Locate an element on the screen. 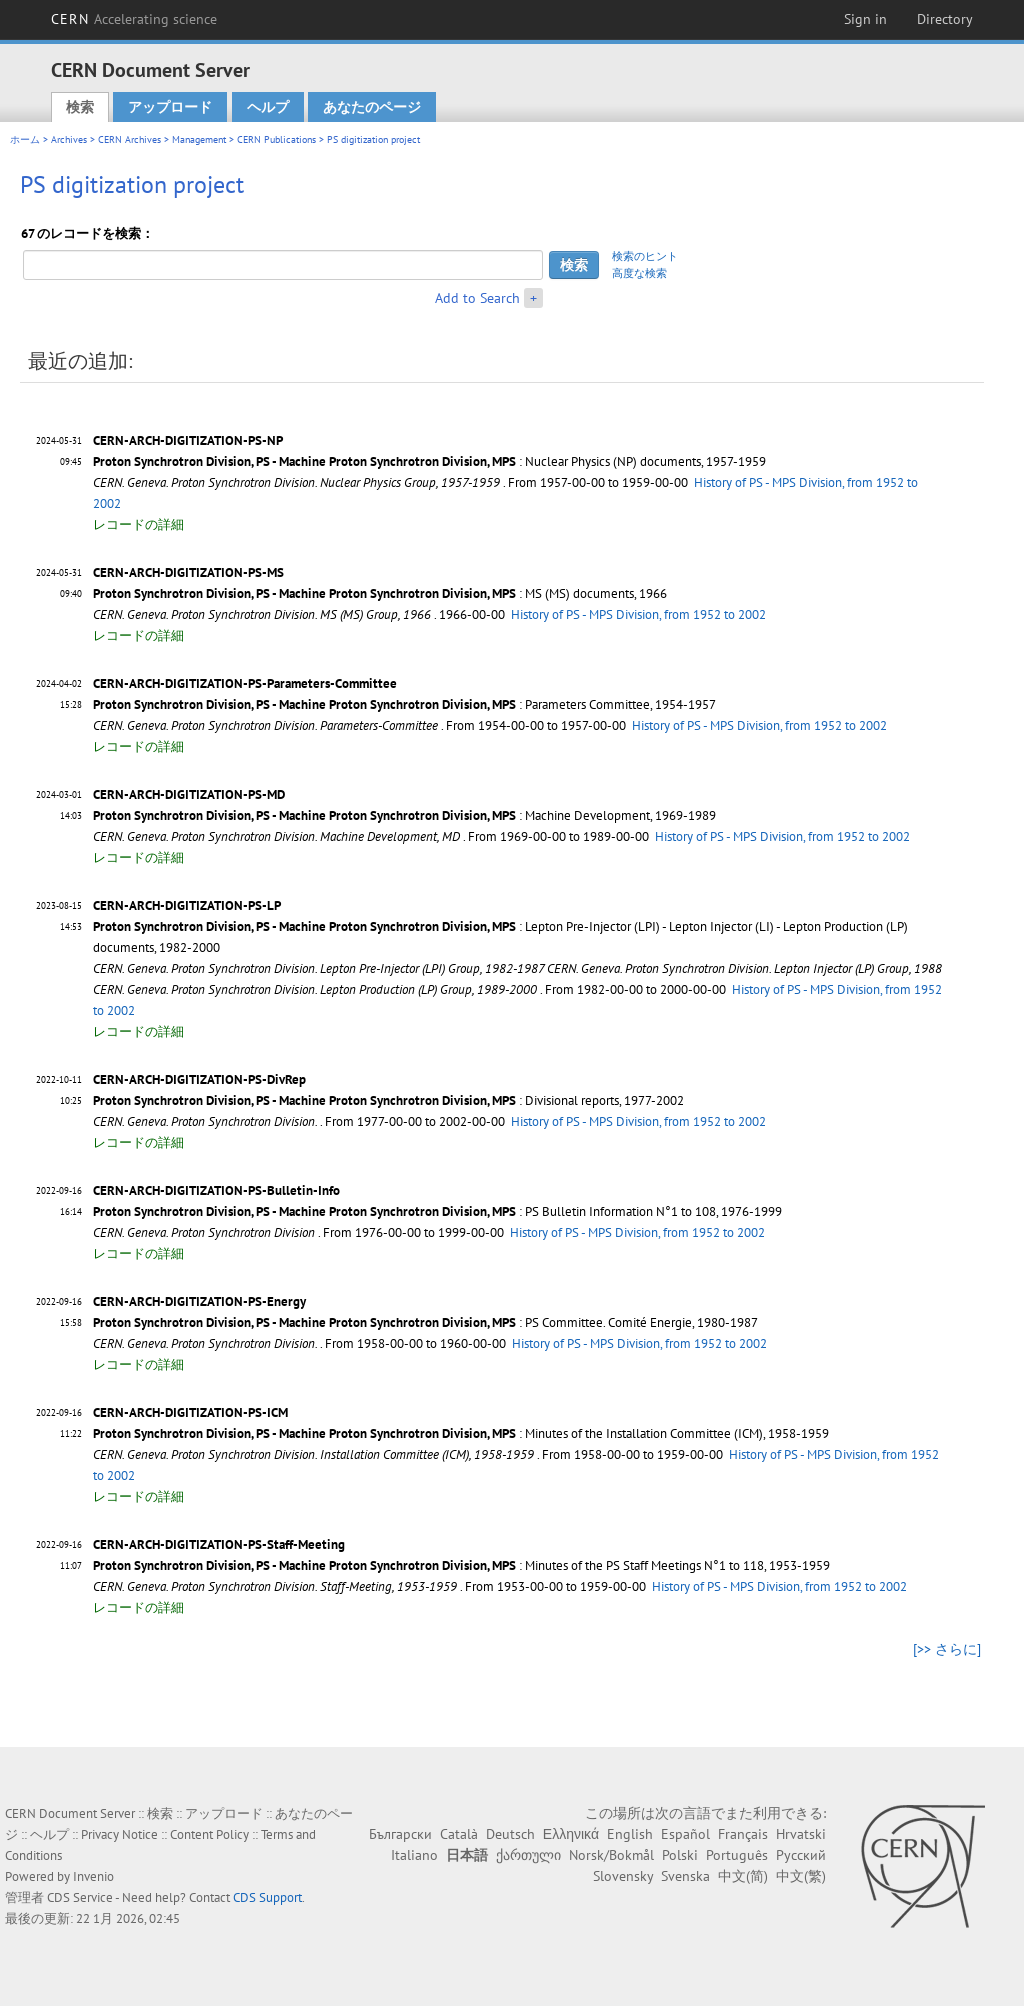 Image resolution: width=1024 pixels, height=2006 pixels. レコードの詳細 is located at coordinates (138, 524).